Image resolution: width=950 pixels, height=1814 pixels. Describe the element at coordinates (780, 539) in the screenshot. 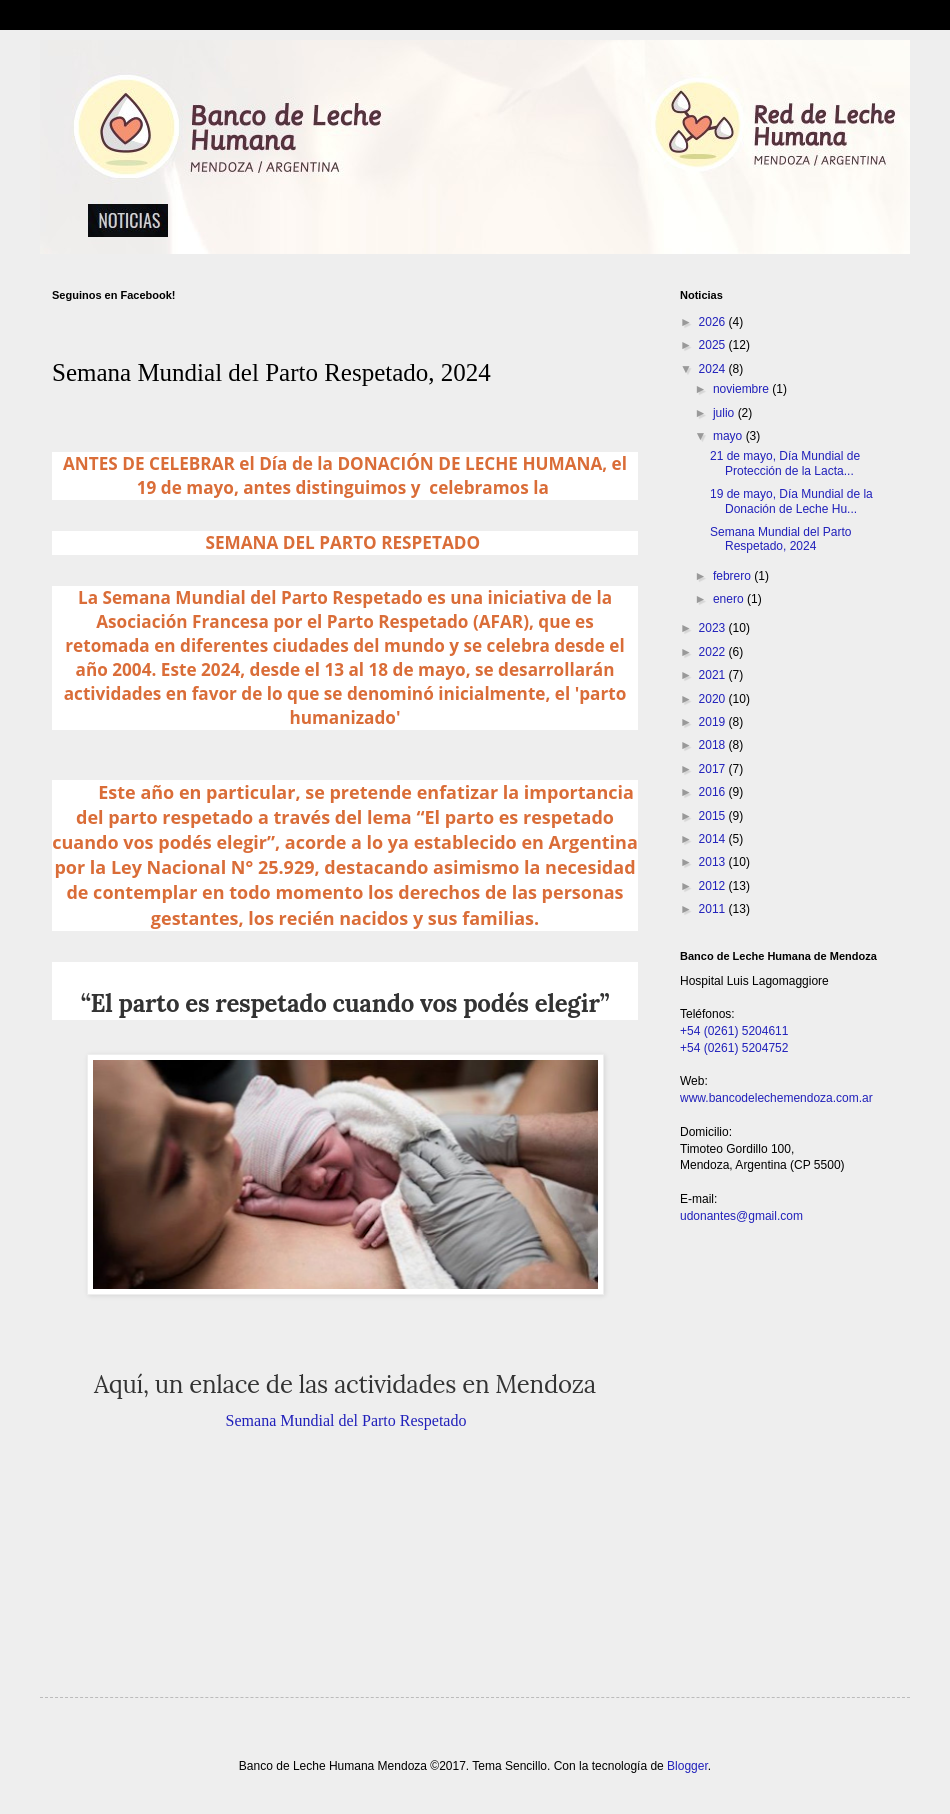

I see `Semana Mundial del Parto Respetado, 2024` at that location.